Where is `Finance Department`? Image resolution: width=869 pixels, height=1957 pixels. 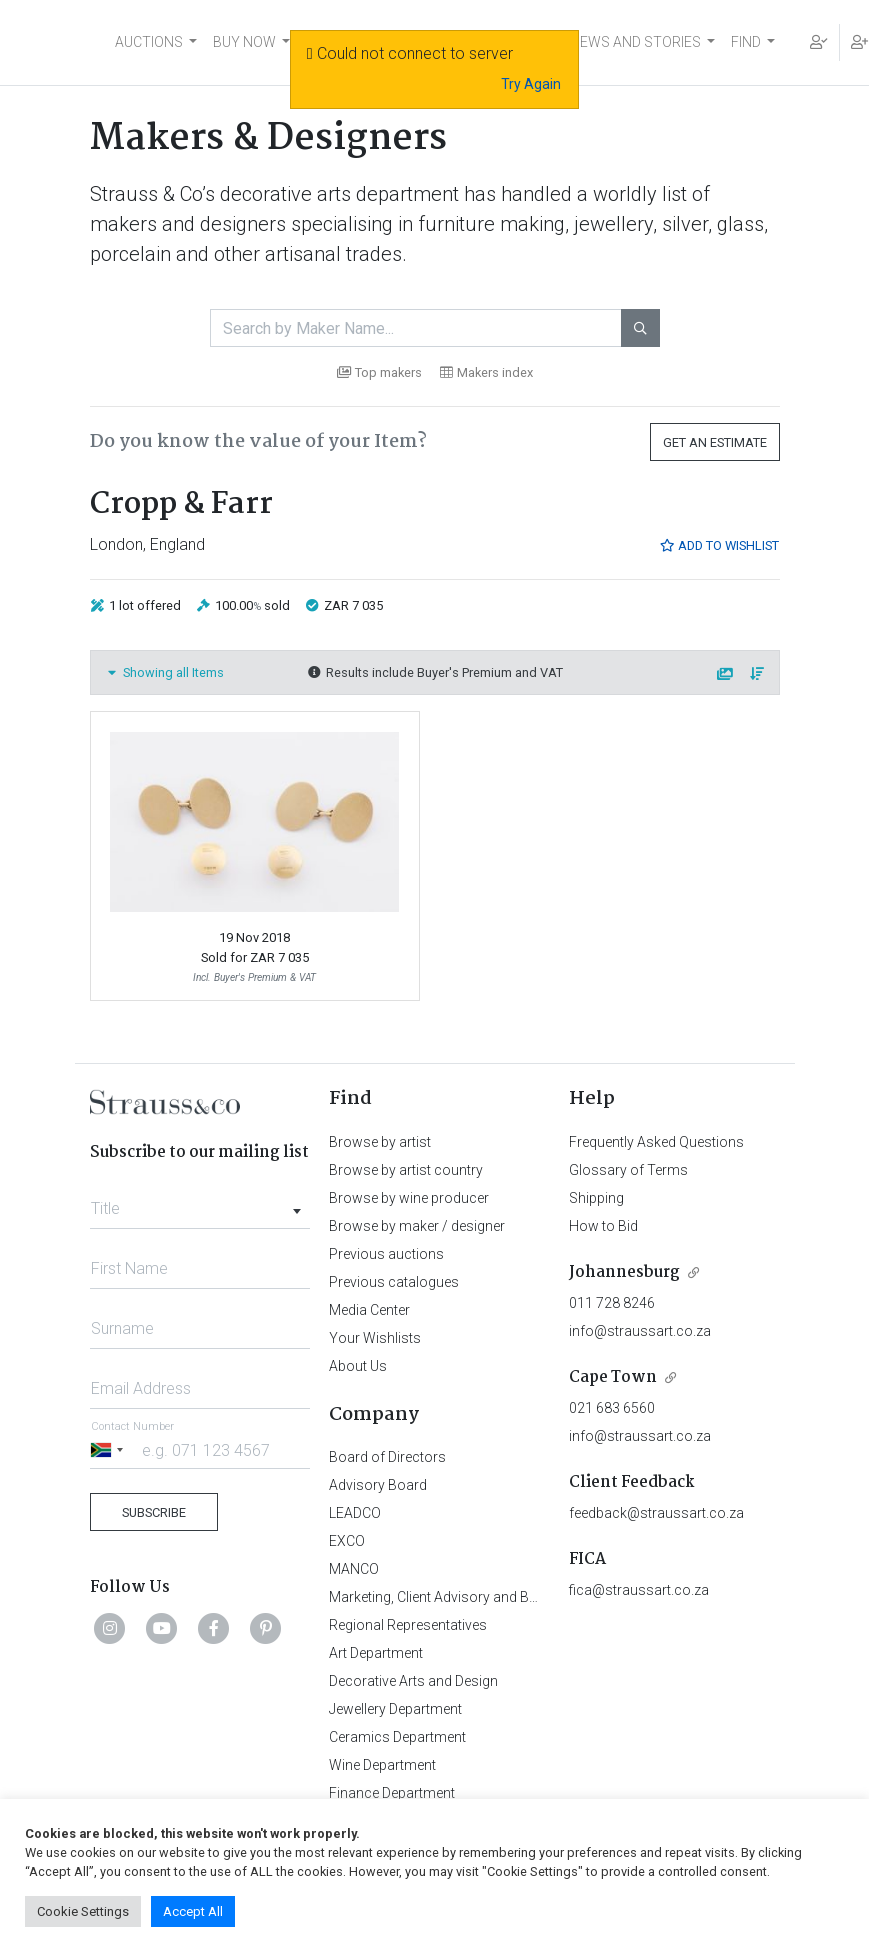 Finance Department is located at coordinates (392, 1793).